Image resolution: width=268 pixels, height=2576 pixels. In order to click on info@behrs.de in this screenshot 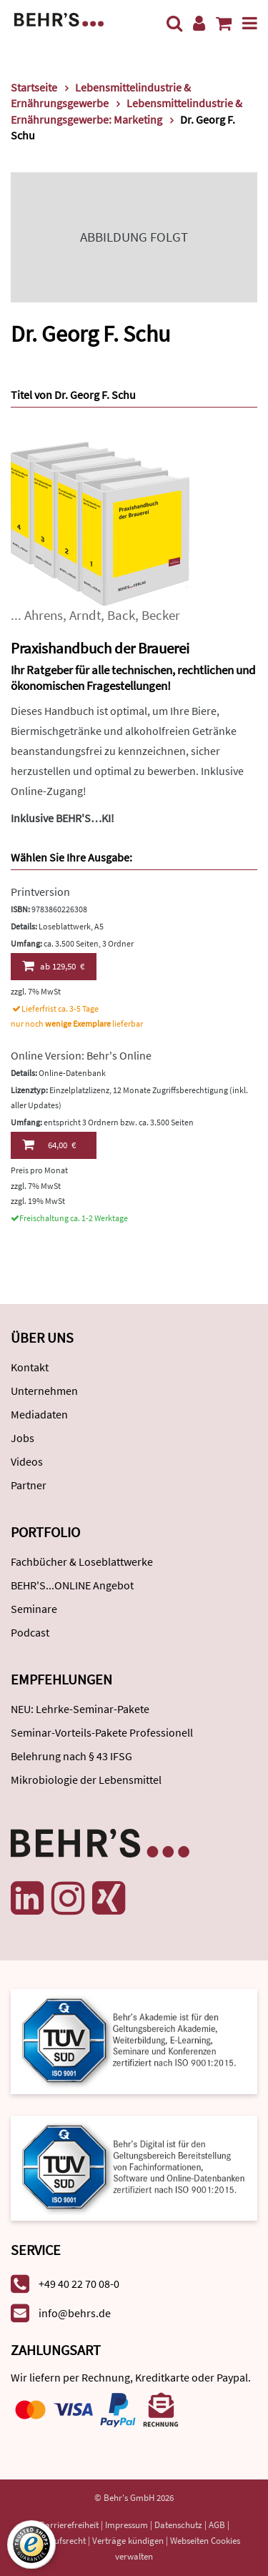, I will do `click(75, 2313)`.